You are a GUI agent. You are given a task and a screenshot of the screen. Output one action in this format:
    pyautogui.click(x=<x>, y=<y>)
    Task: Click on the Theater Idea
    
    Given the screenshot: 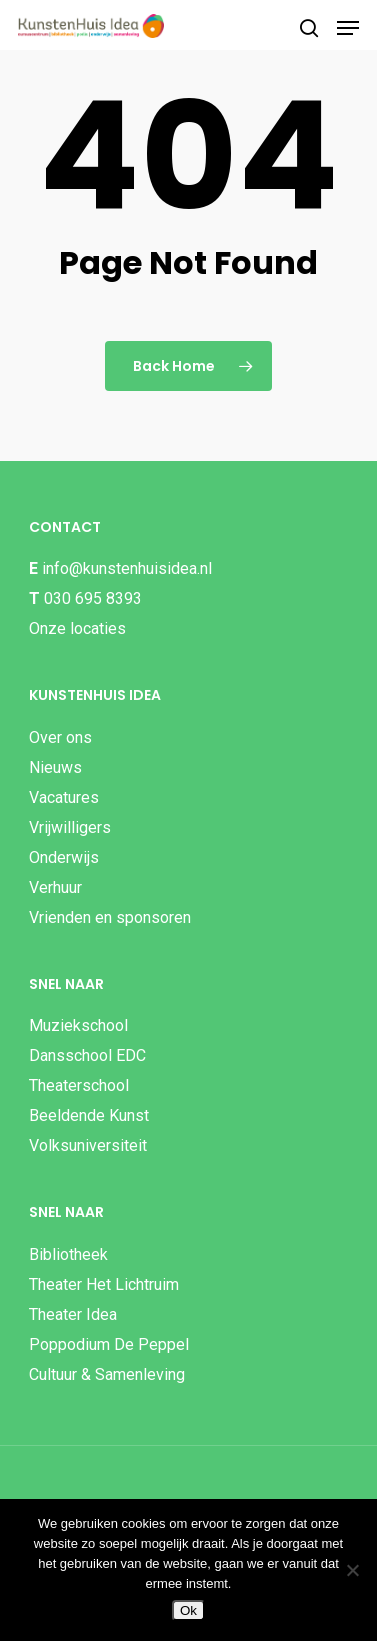 What is the action you would take?
    pyautogui.click(x=73, y=1314)
    